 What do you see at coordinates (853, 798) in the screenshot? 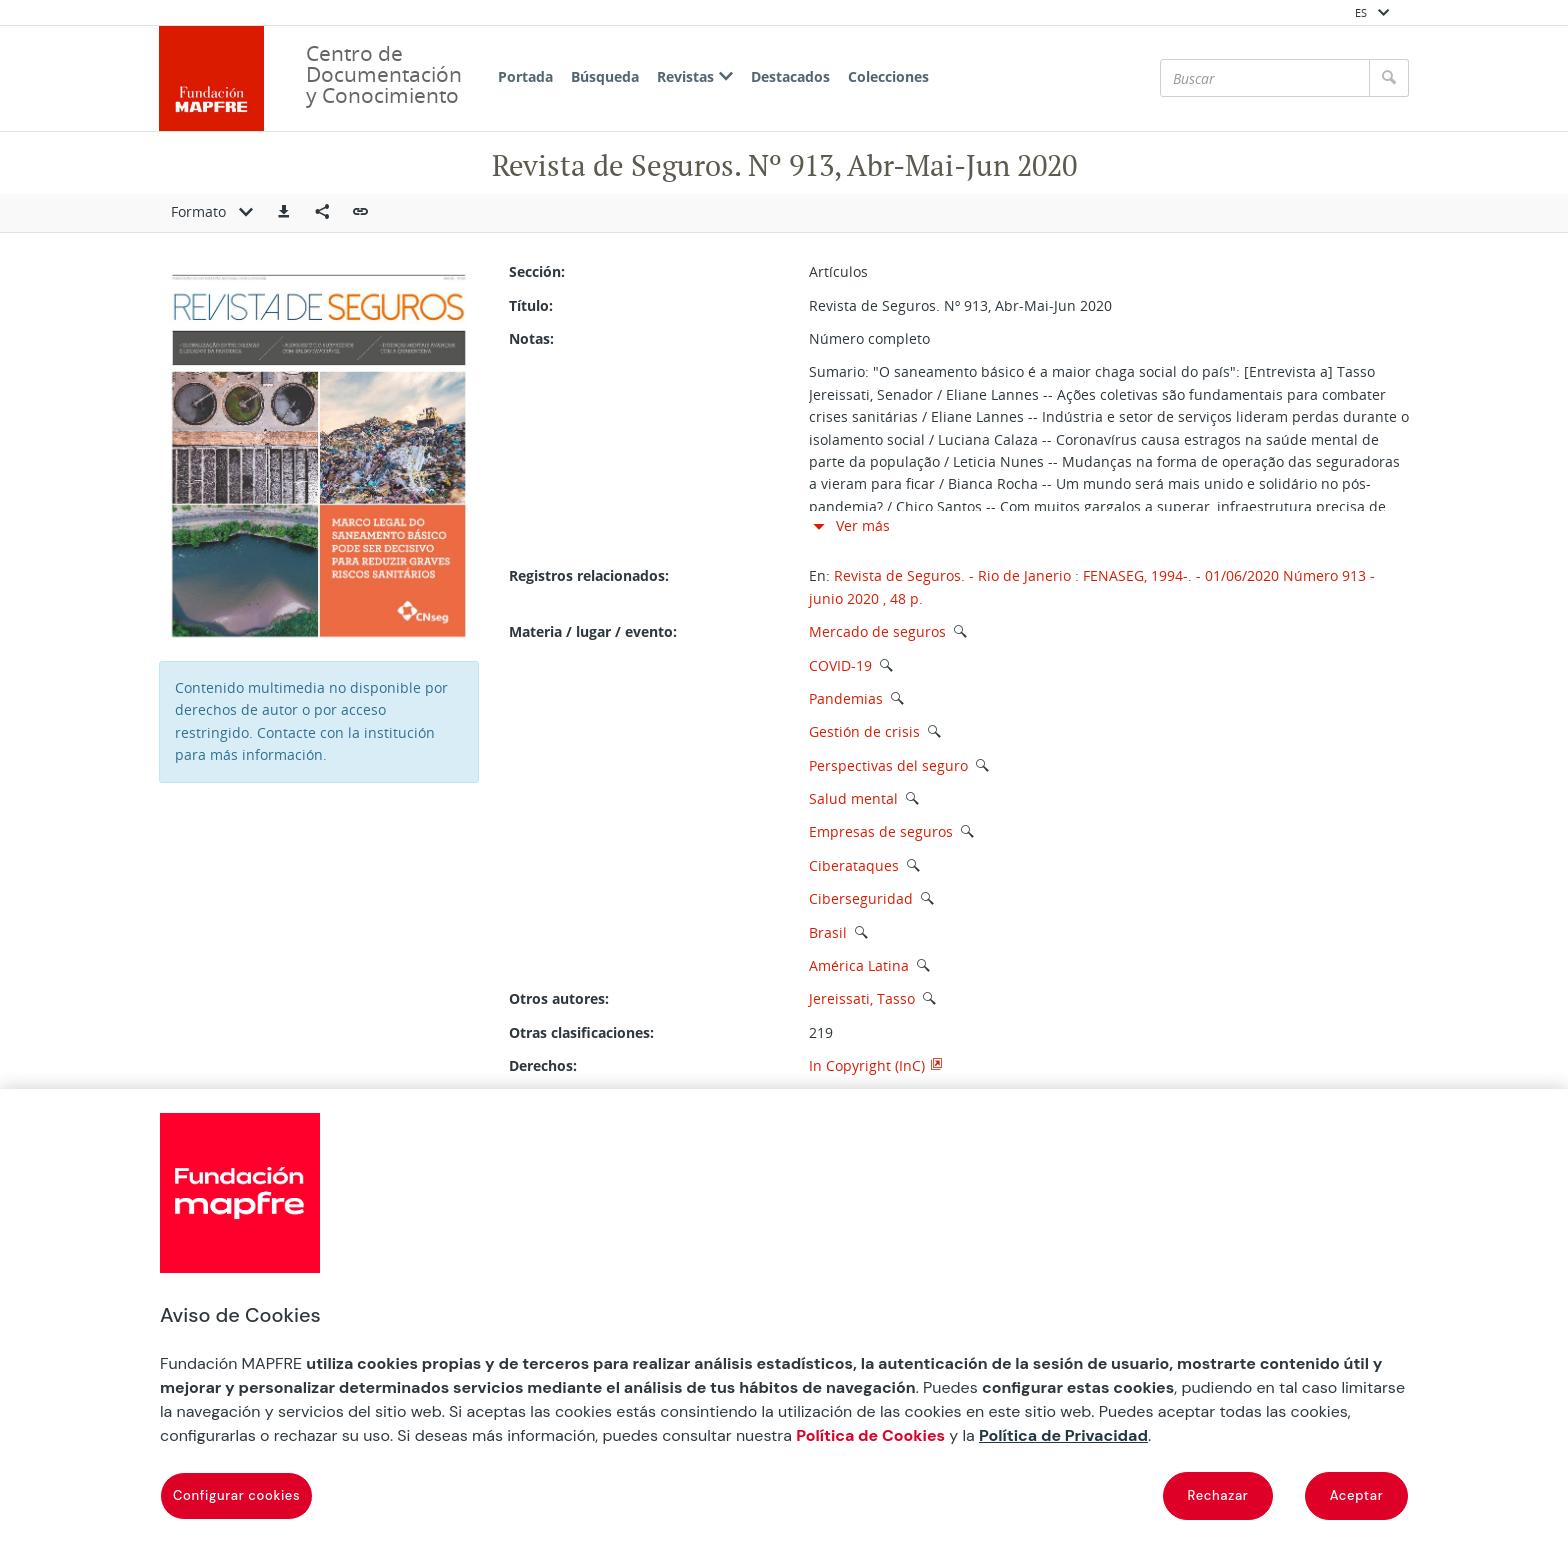
I see `Salud mental` at bounding box center [853, 798].